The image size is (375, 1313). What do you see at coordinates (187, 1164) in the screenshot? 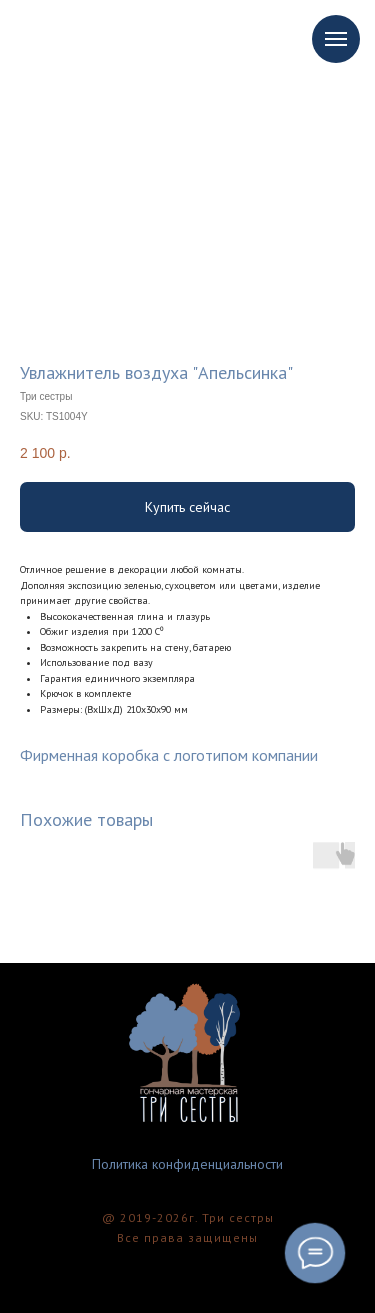
I see `Политика конфиденциальности` at bounding box center [187, 1164].